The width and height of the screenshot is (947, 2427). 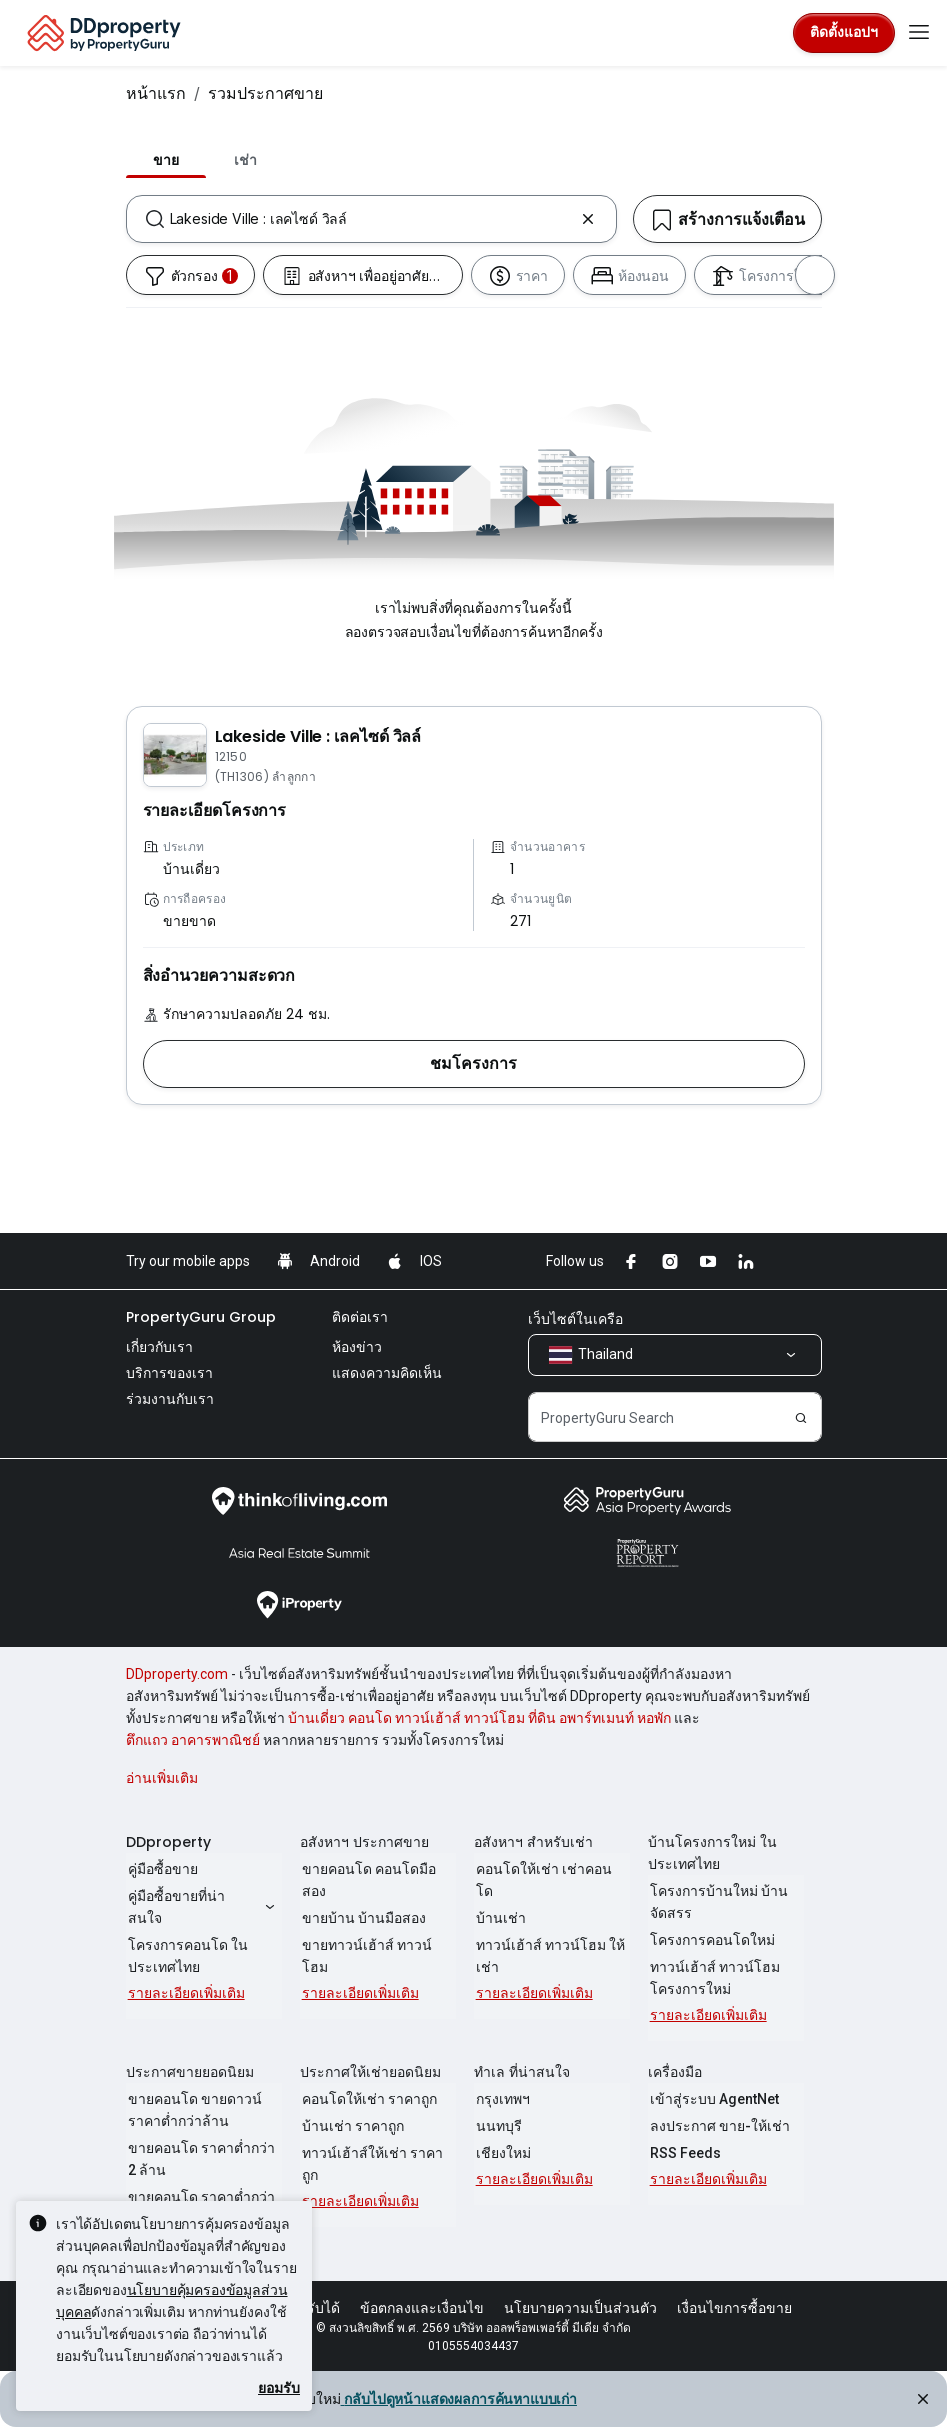 What do you see at coordinates (550, 1869) in the screenshot?
I see `คอนโดให้เช่า เช่าคอนโด` at bounding box center [550, 1869].